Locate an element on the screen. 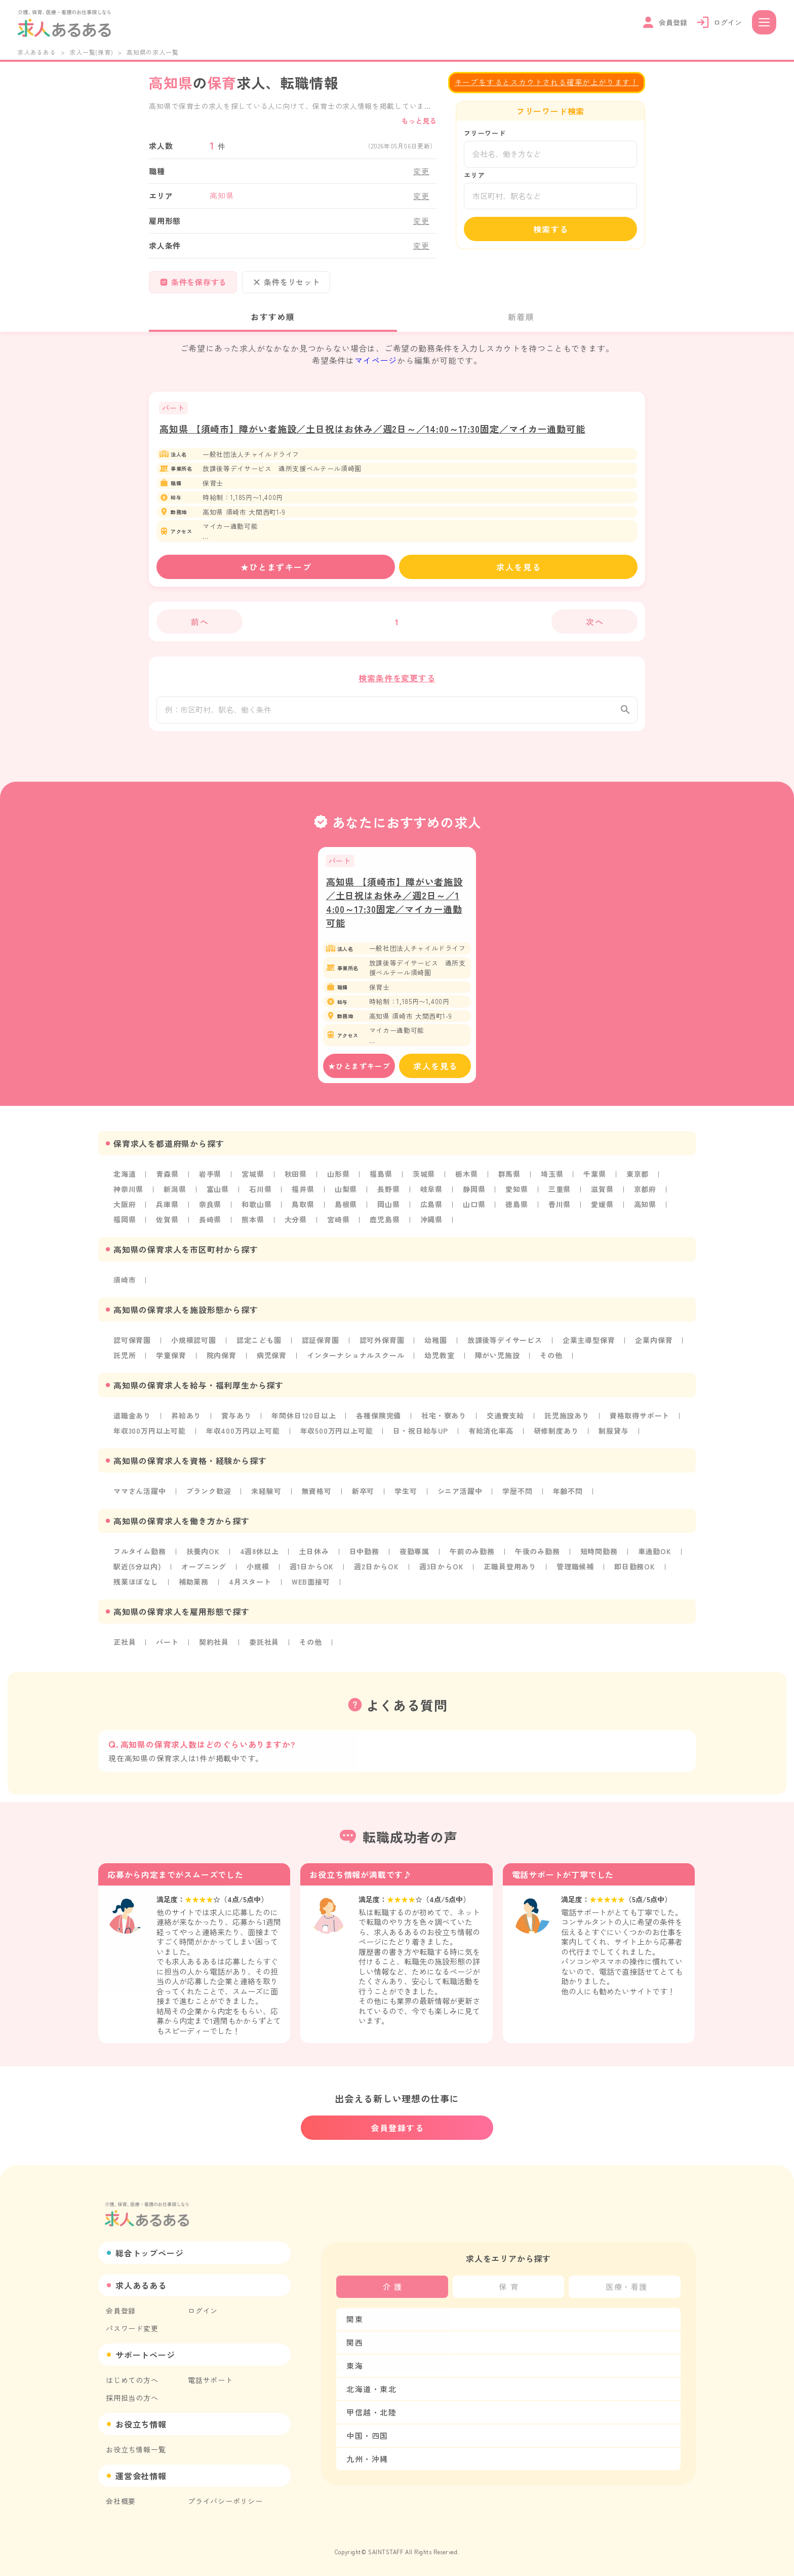 The width and height of the screenshot is (794, 2576). 年間休日120日以上 is located at coordinates (303, 1422).